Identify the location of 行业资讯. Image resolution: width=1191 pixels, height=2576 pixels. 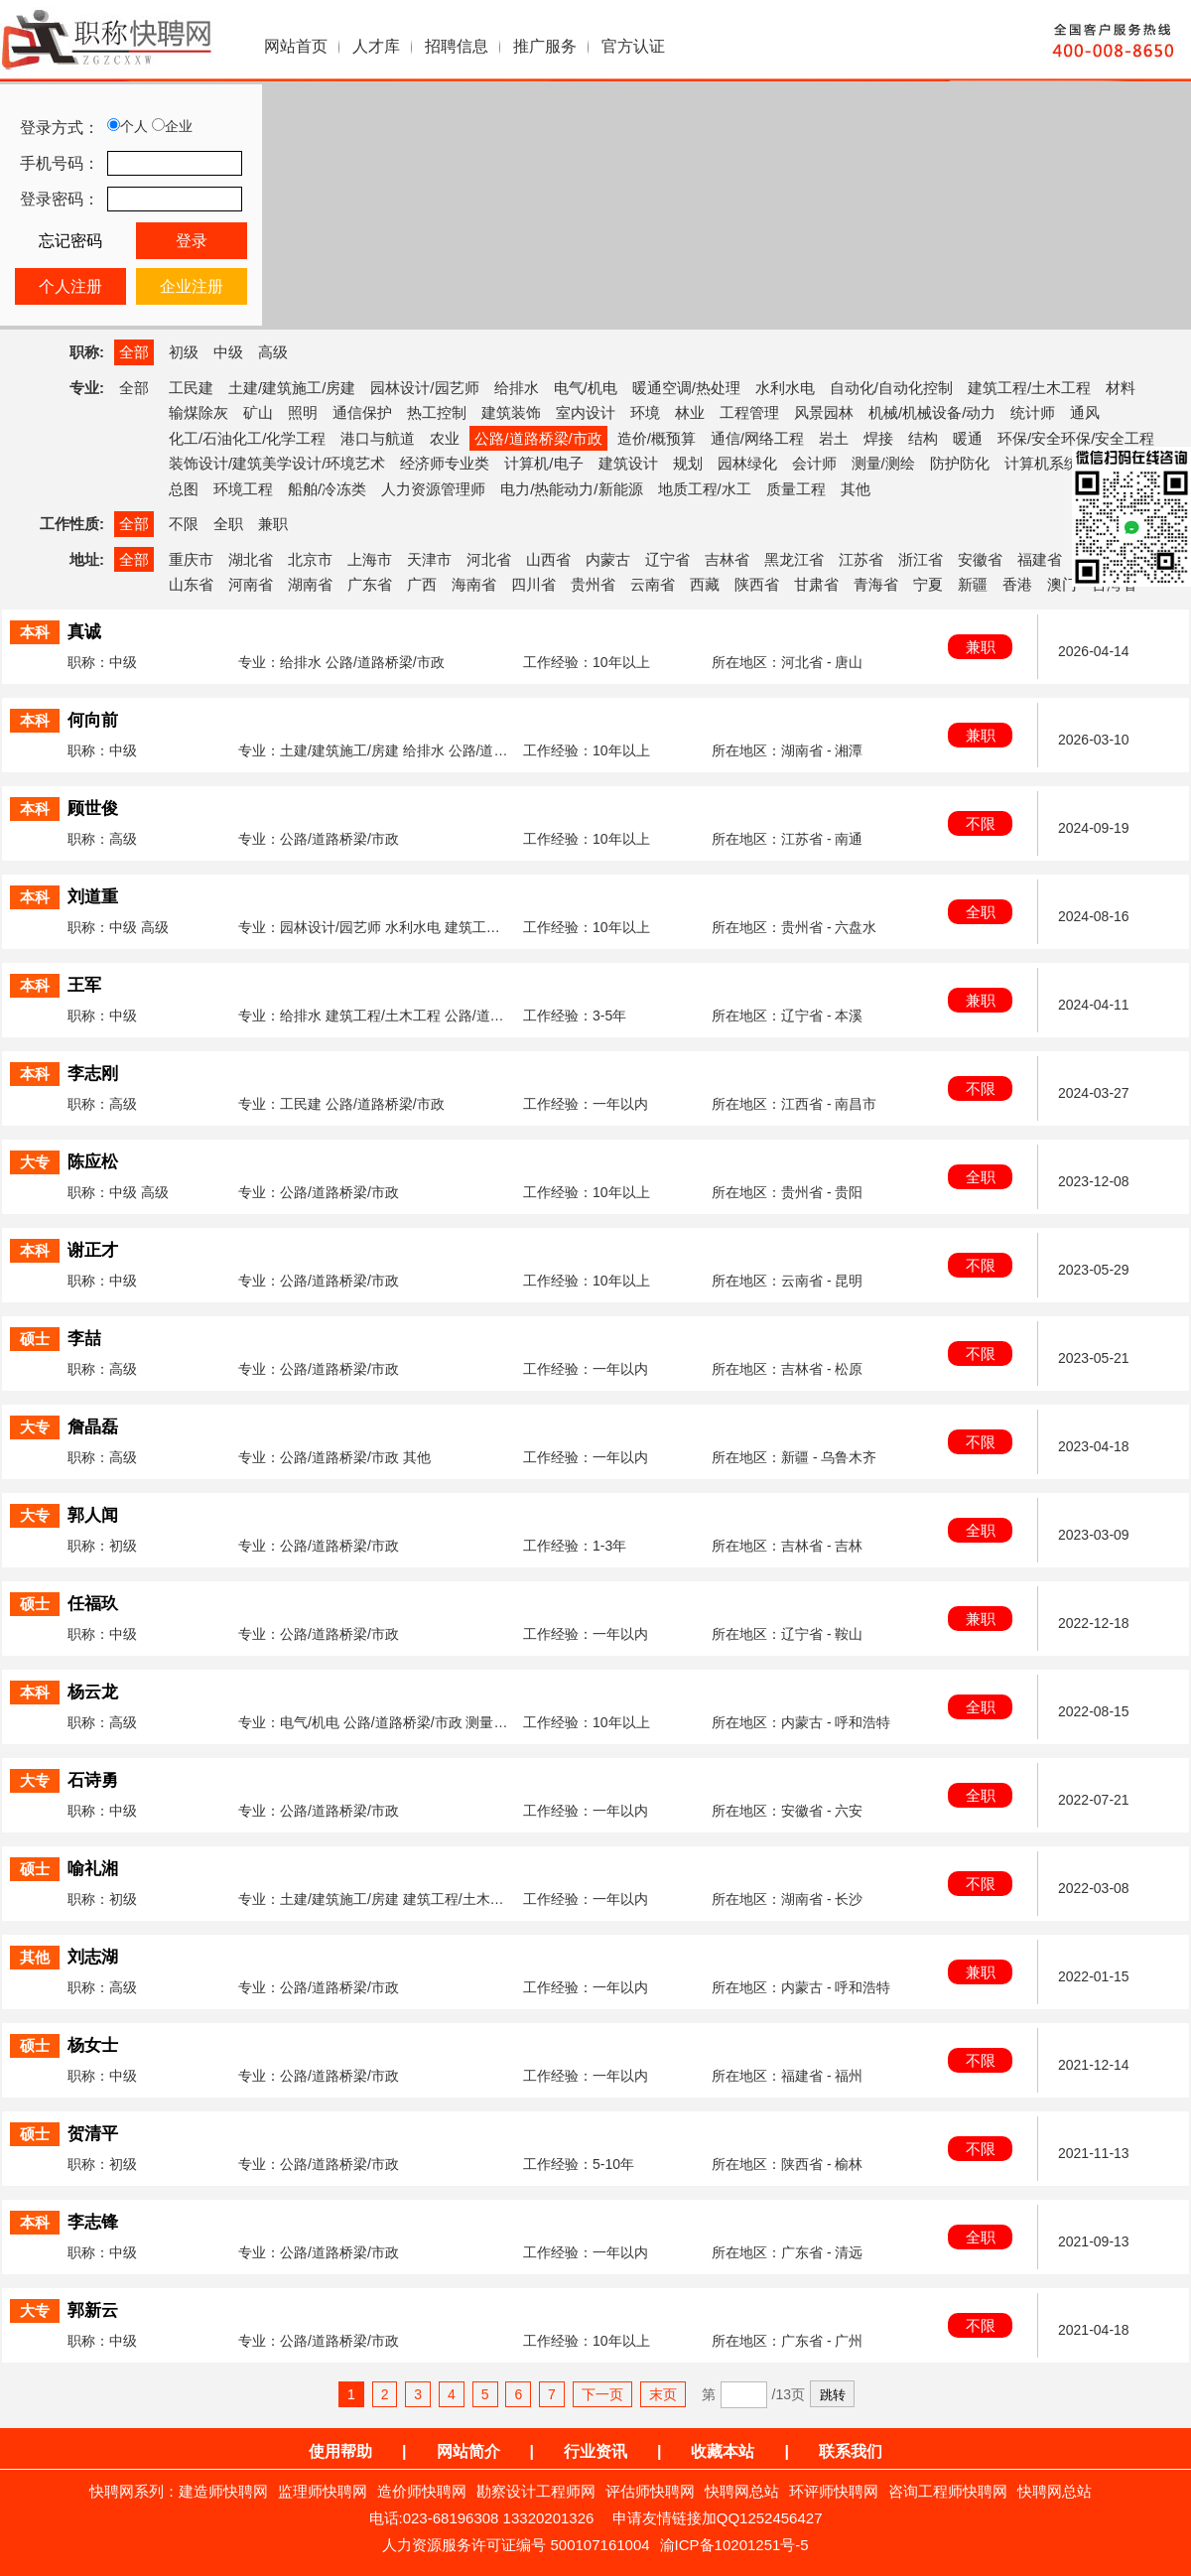
(595, 2451).